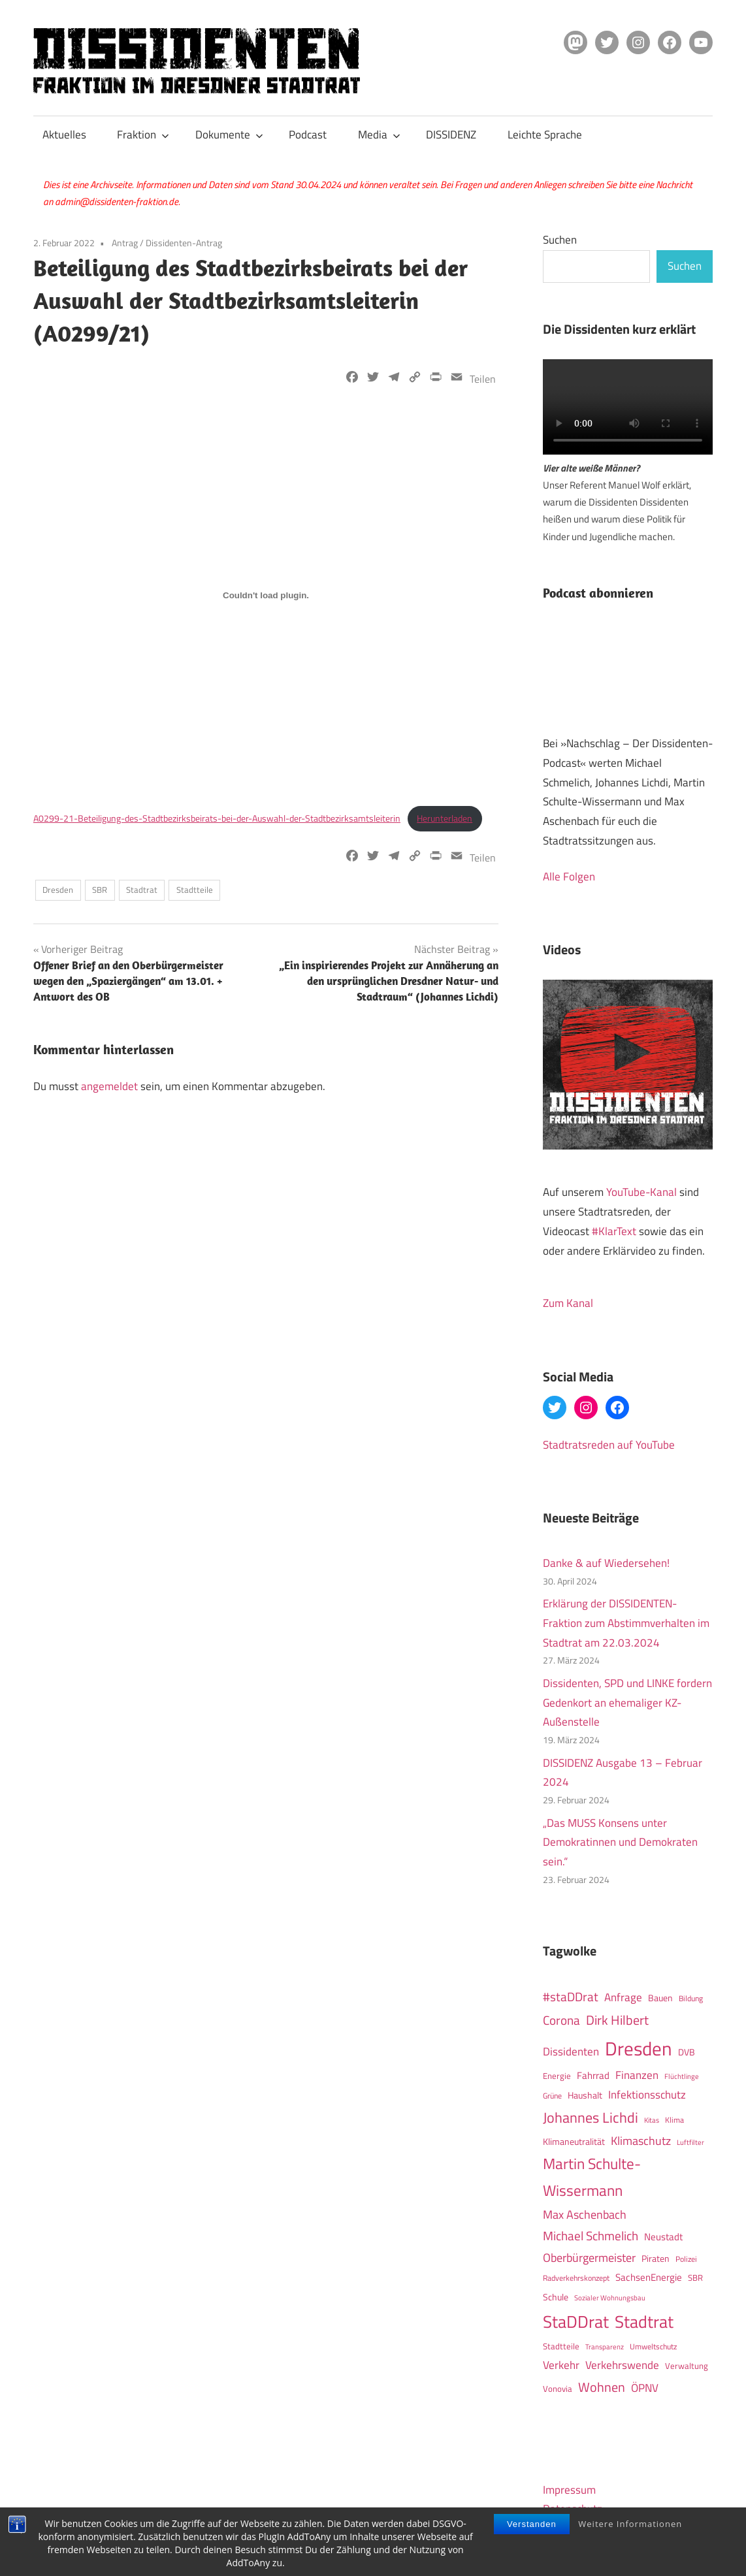 This screenshot has height=2576, width=746. Describe the element at coordinates (648, 2277) in the screenshot. I see `SachsenEnergie [SachsenEnergie (21 Einträge)]` at that location.